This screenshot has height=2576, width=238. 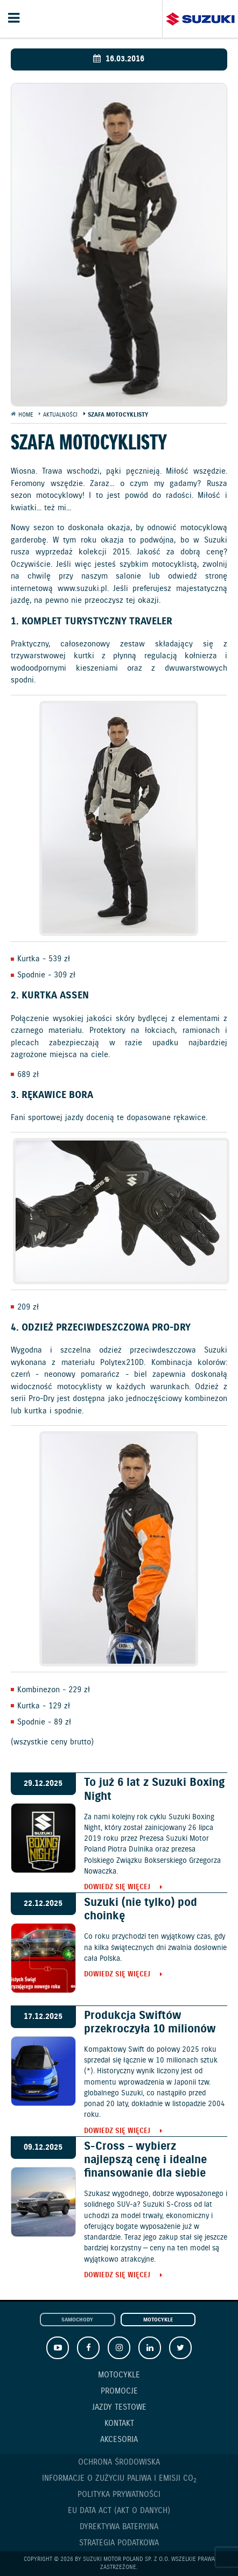 What do you see at coordinates (119, 2494) in the screenshot?
I see `Polityka prywatności` at bounding box center [119, 2494].